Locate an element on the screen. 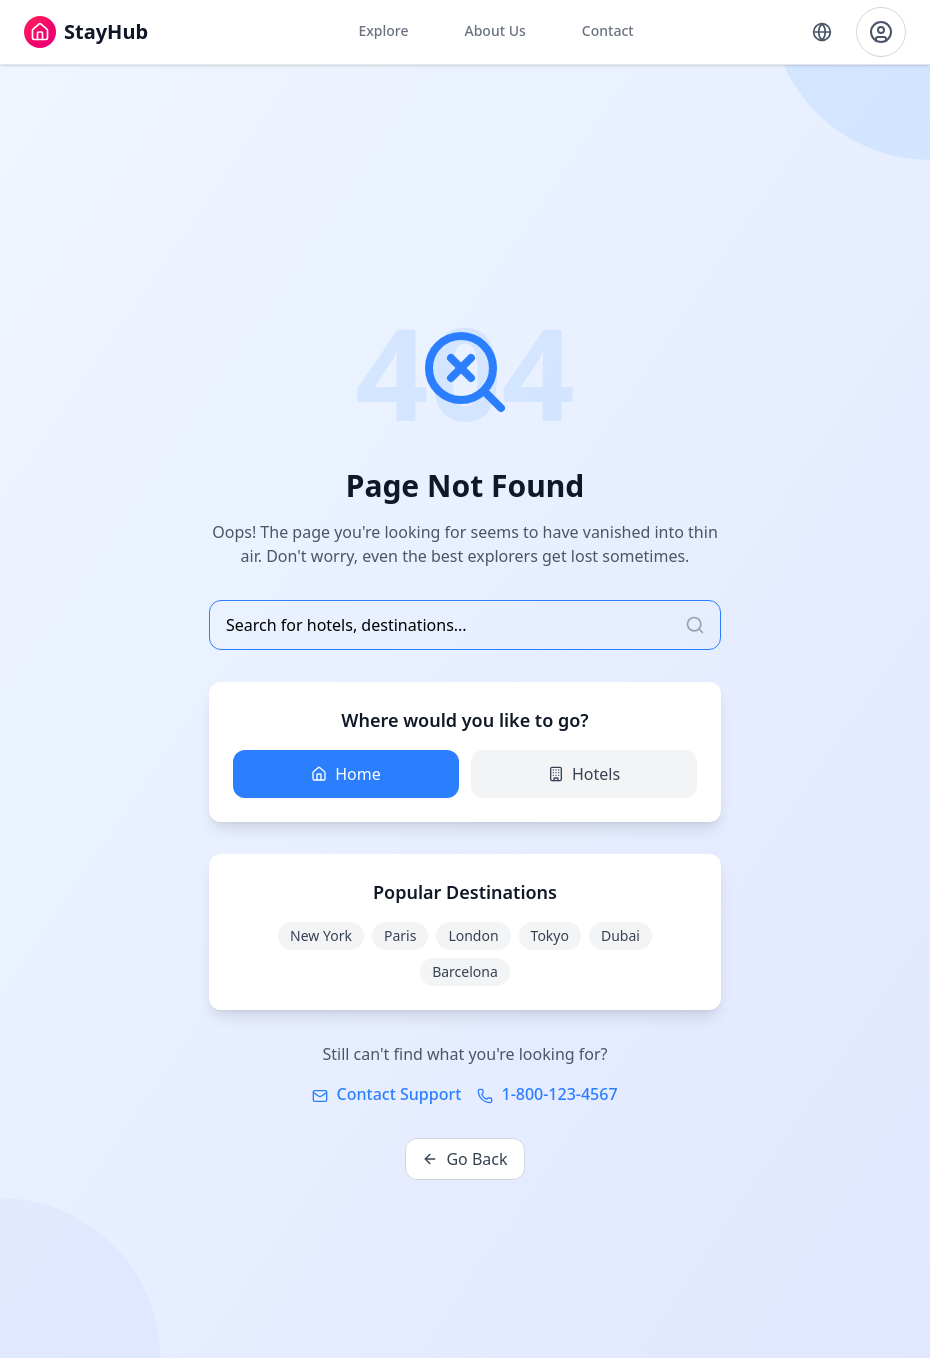 The width and height of the screenshot is (930, 1358). London is located at coordinates (473, 935).